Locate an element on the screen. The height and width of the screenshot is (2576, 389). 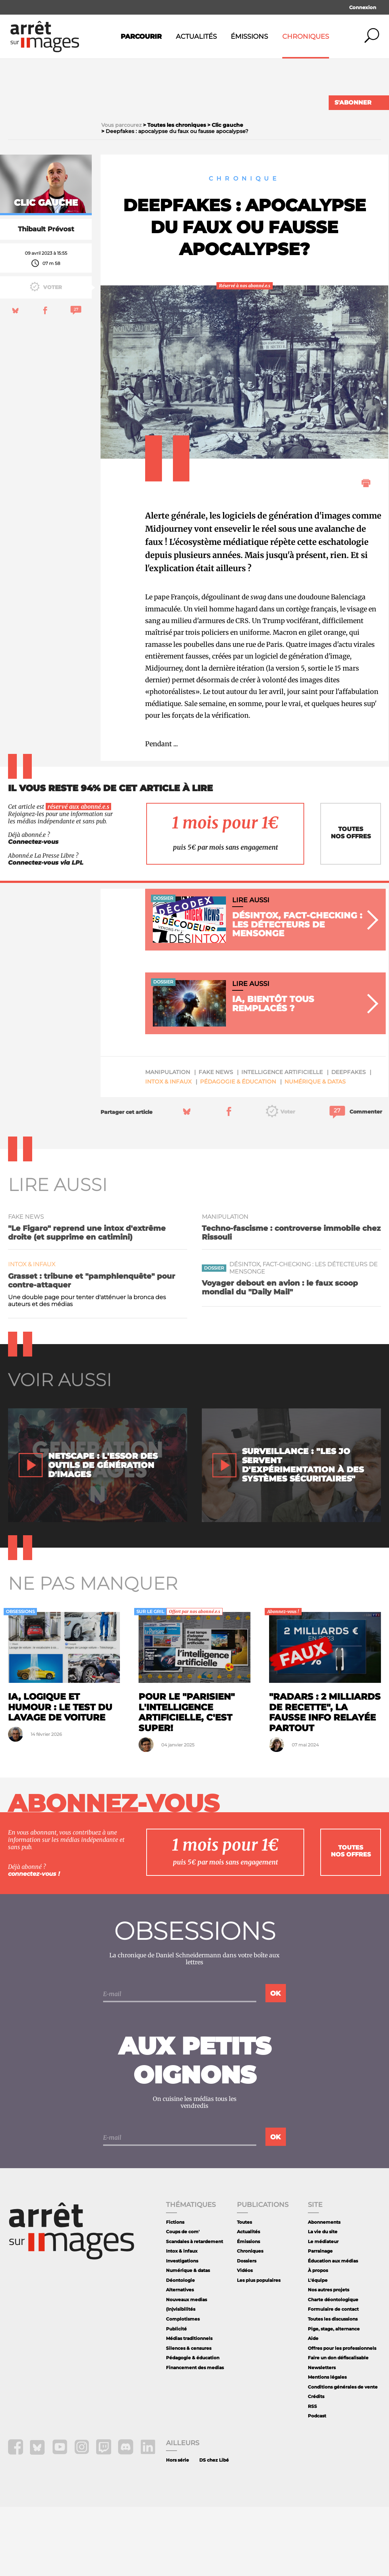
Newsletters is located at coordinates (322, 2436).